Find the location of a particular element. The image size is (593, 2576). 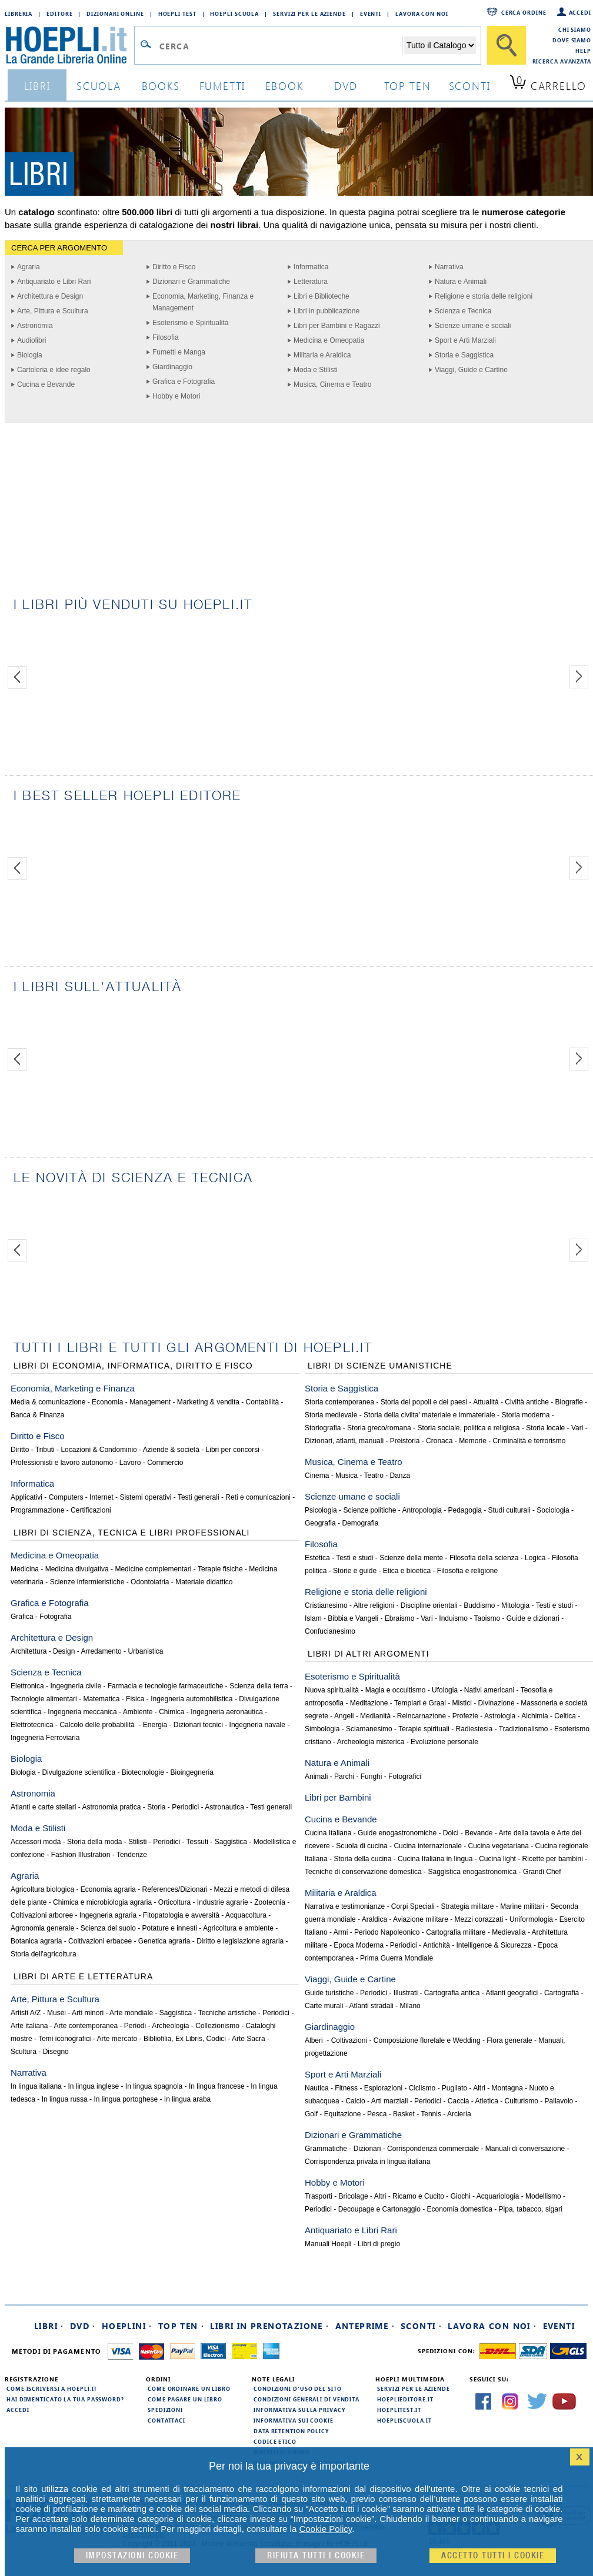

Uniformologia is located at coordinates (531, 1919).